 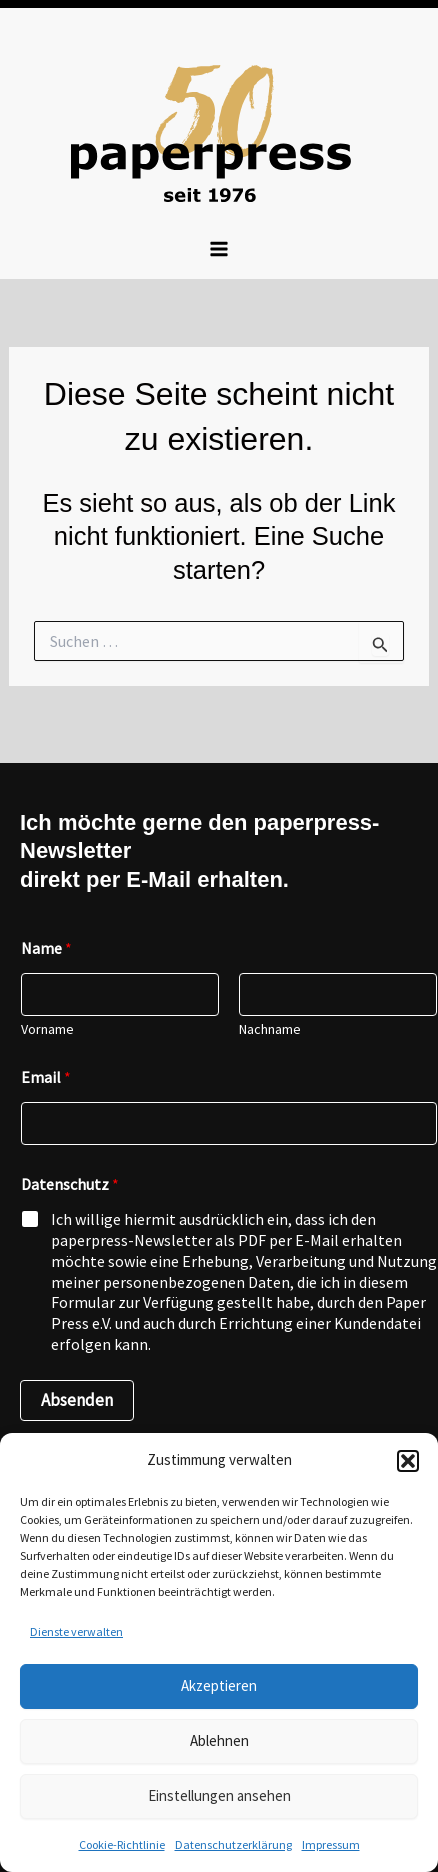 I want to click on Akzeptieren, so click(x=219, y=1685).